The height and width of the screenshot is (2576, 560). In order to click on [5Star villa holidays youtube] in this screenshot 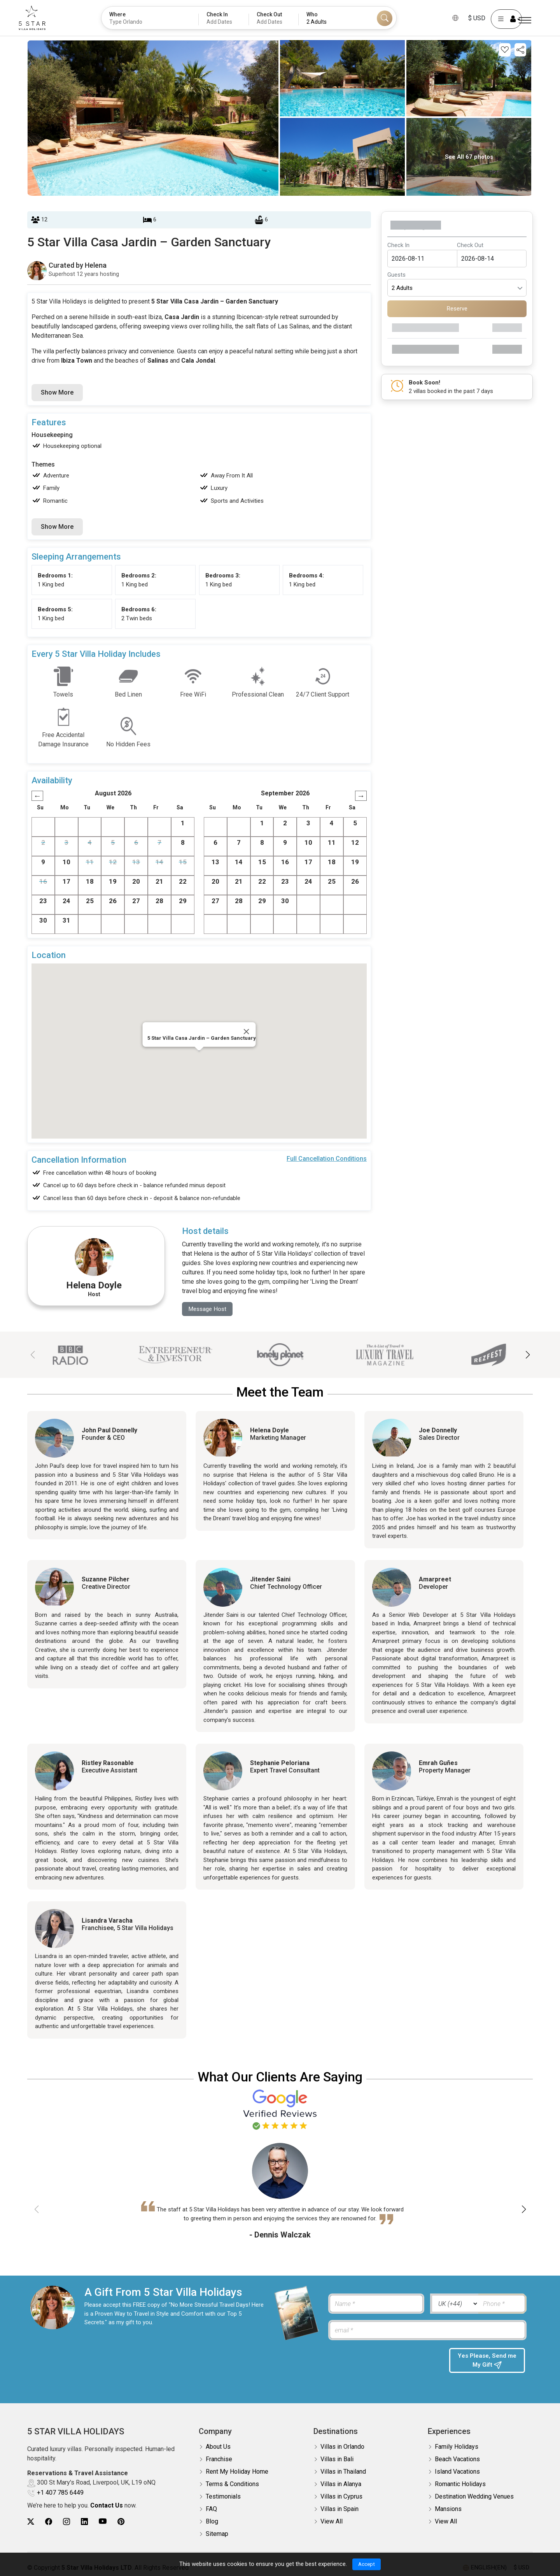, I will do `click(103, 2522)`.